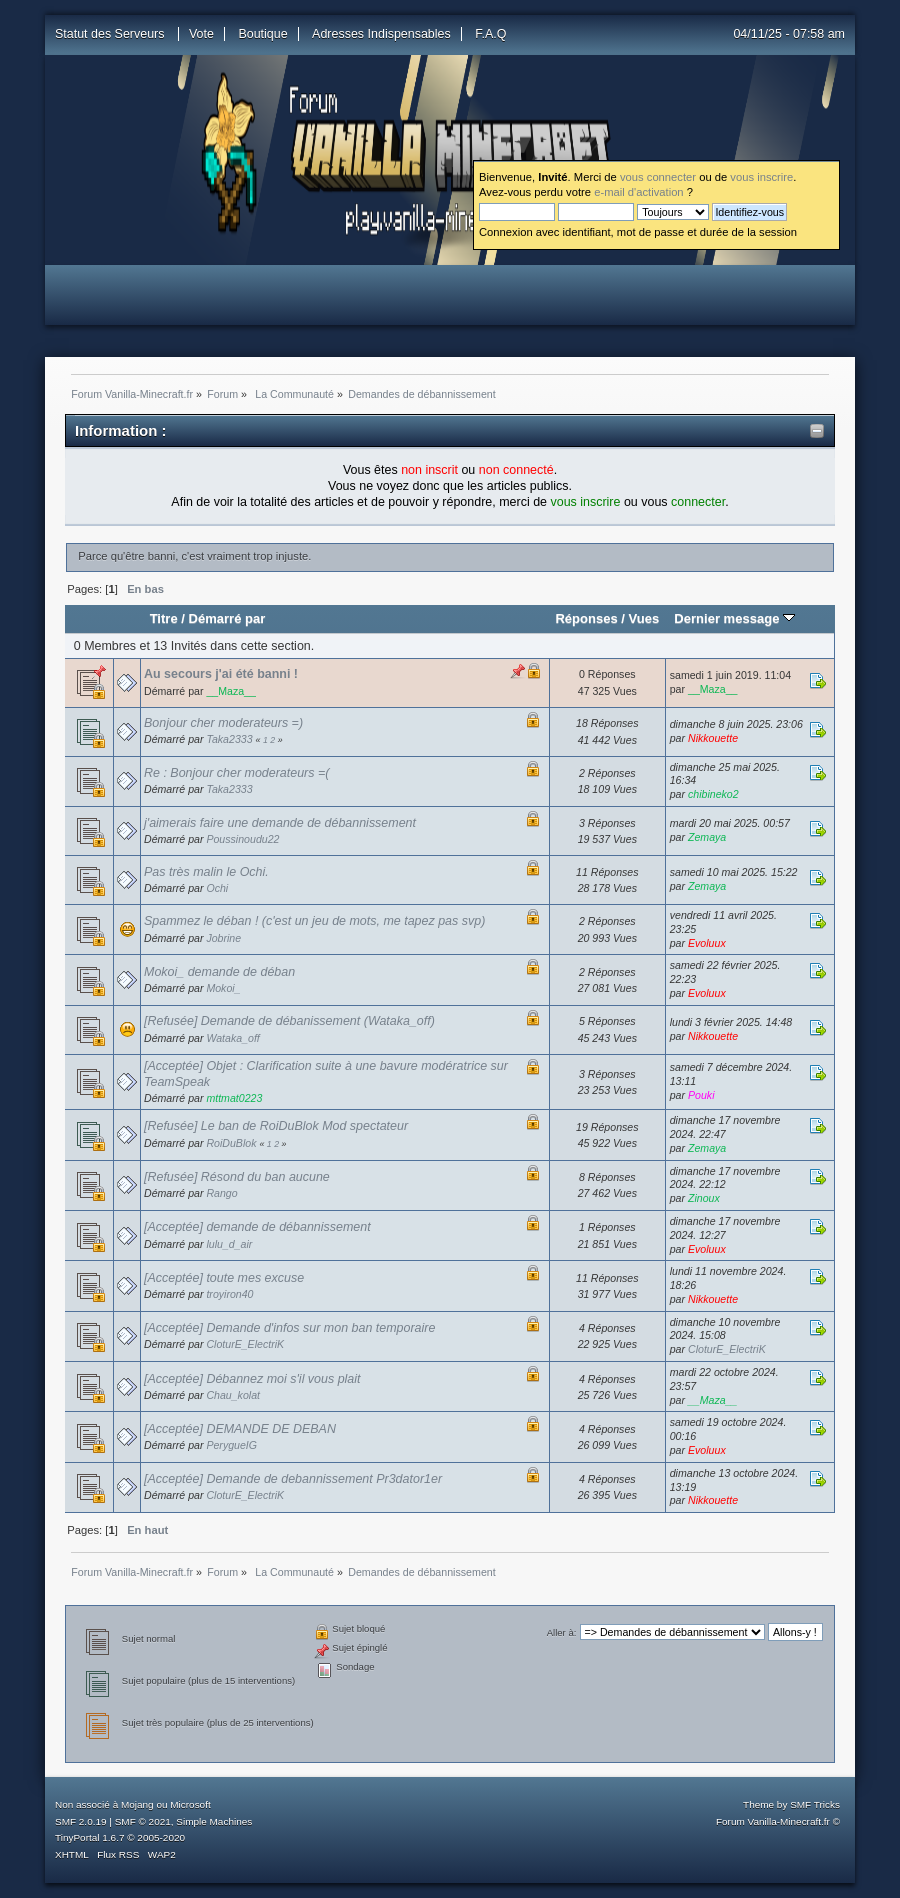  I want to click on Nikkouette, so click(713, 738).